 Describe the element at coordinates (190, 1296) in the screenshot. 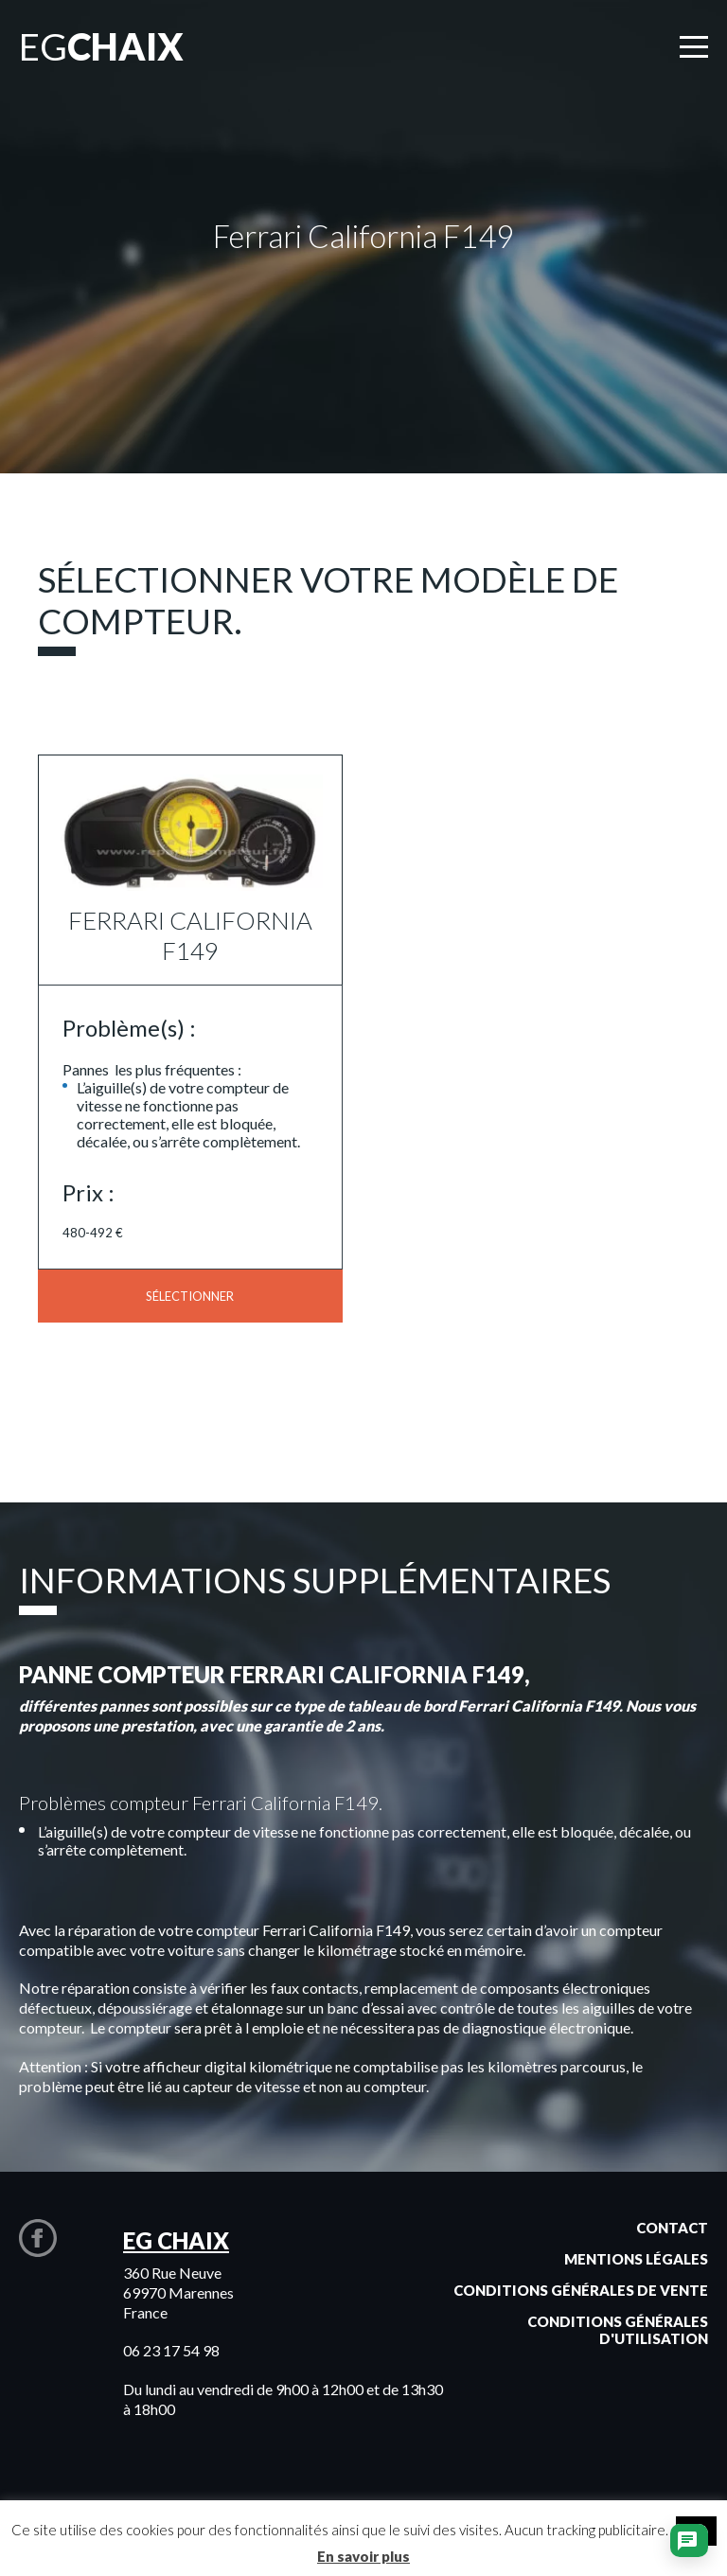

I see `Sélectionner` at that location.